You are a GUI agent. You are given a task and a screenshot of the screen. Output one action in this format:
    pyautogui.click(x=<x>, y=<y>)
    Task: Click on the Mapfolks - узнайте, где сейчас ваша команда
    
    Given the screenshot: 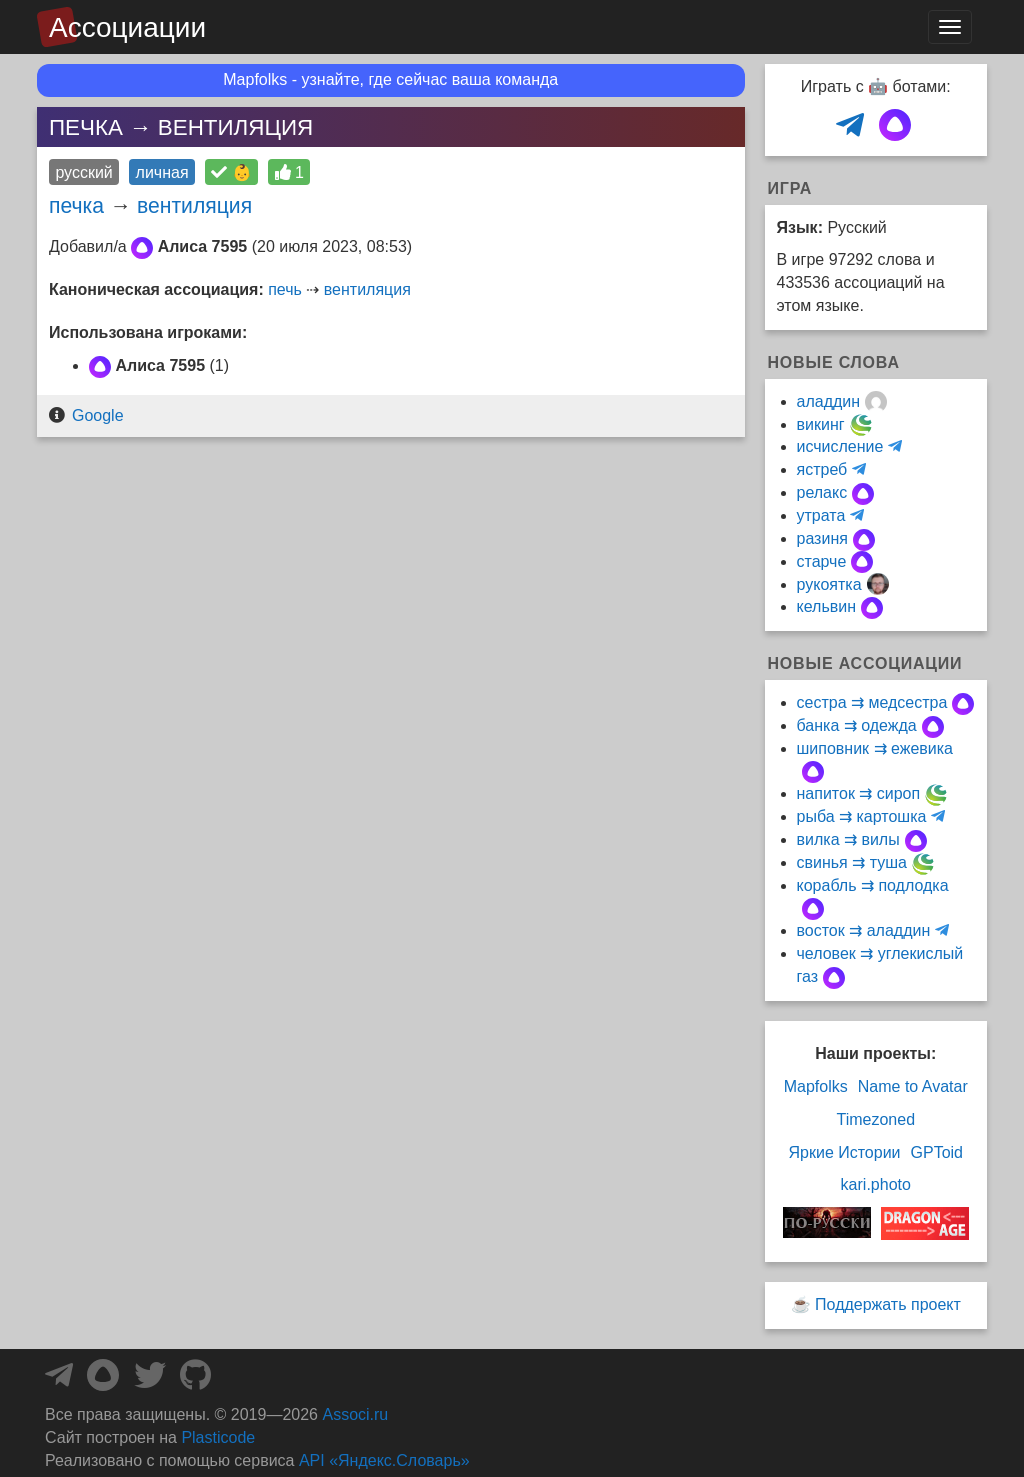 What is the action you would take?
    pyautogui.click(x=390, y=79)
    